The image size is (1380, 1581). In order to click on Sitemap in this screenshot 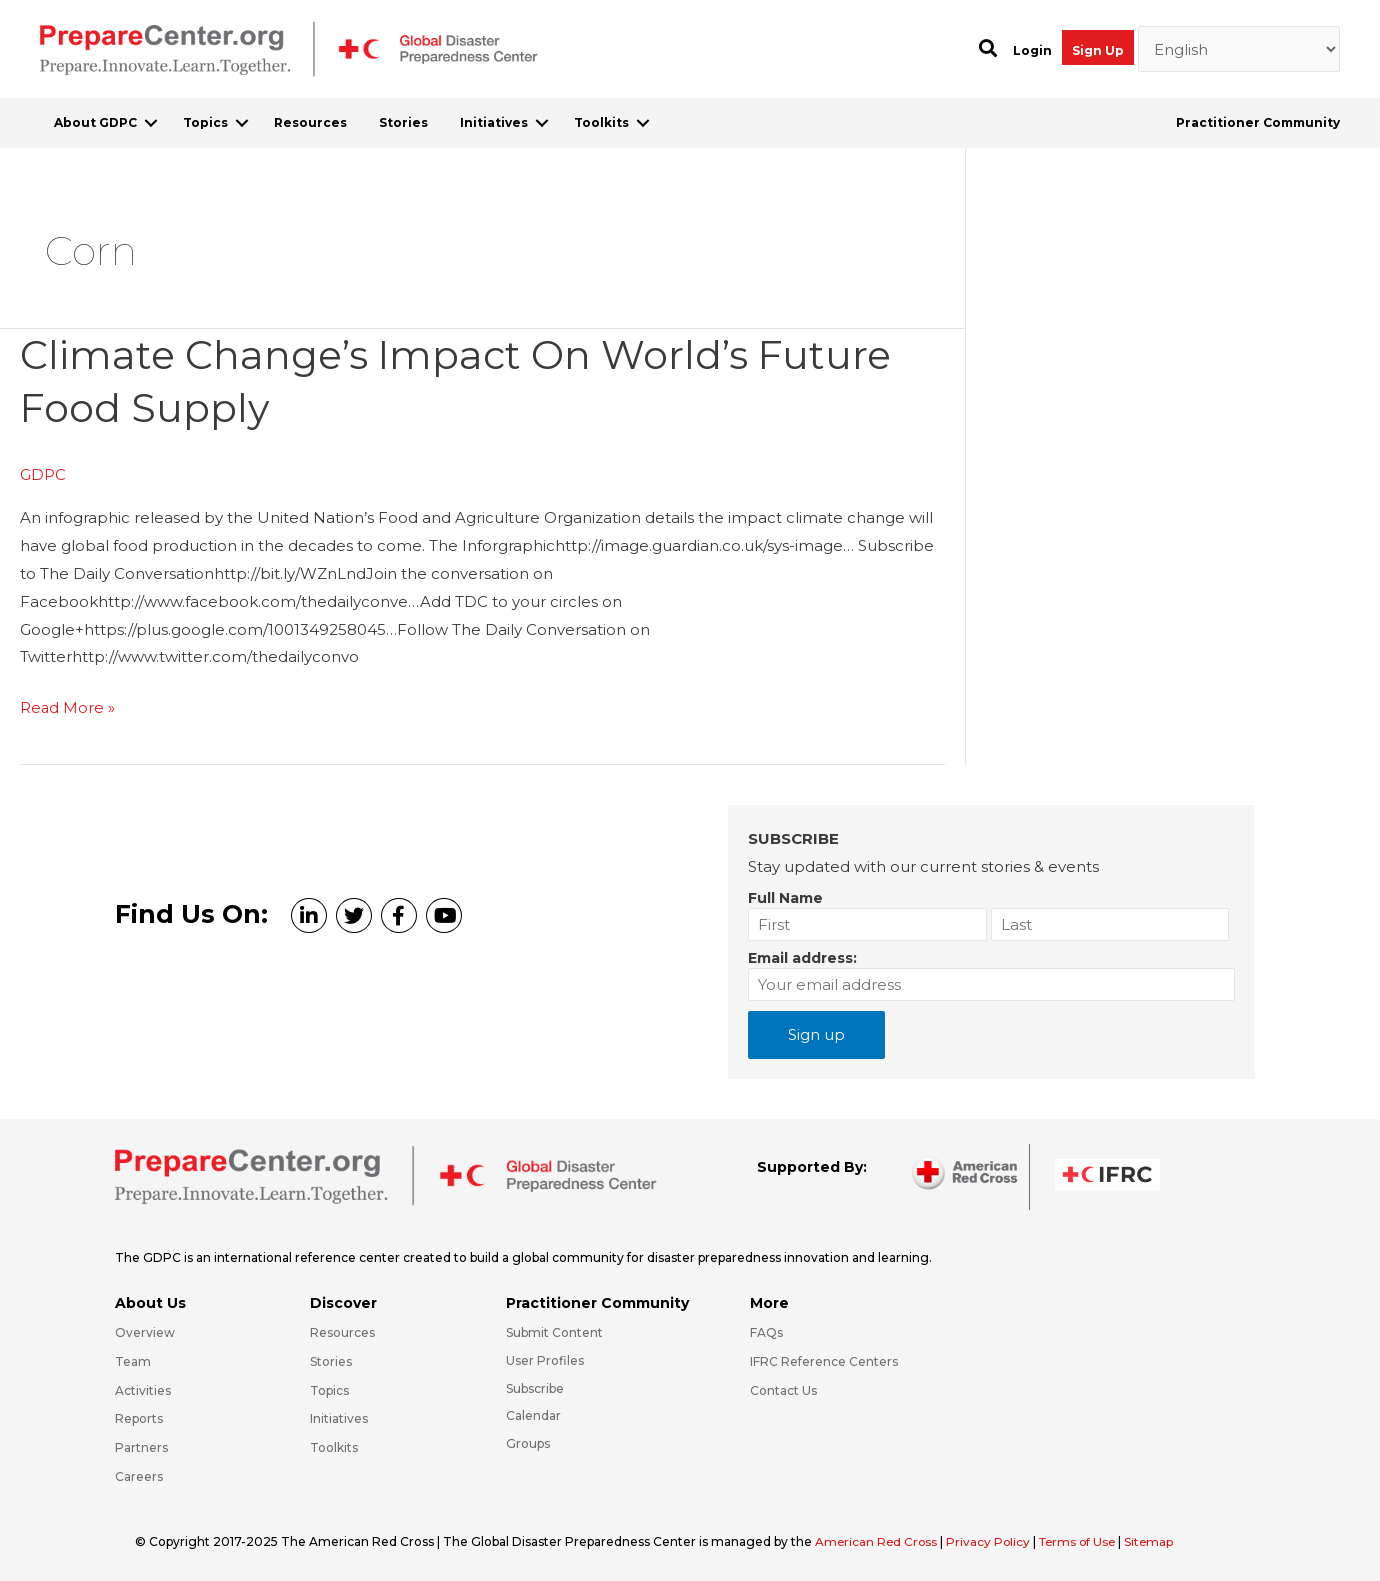, I will do `click(1158, 1539)`.